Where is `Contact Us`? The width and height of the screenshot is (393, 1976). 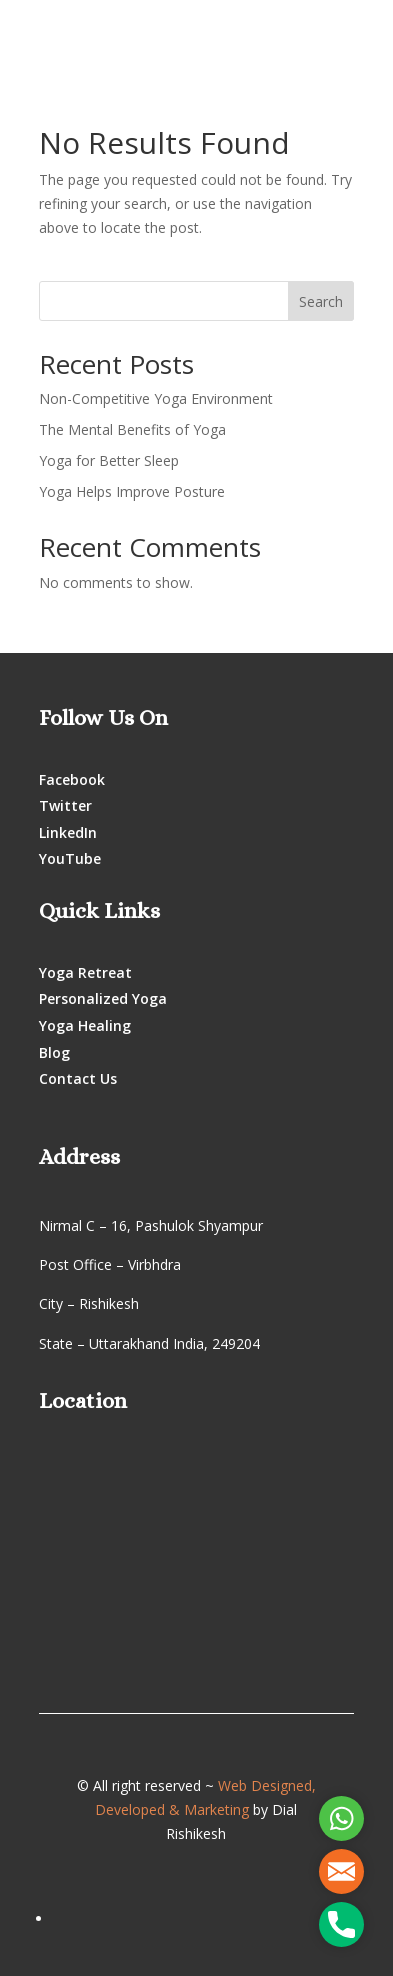
Contact Us is located at coordinates (78, 1078).